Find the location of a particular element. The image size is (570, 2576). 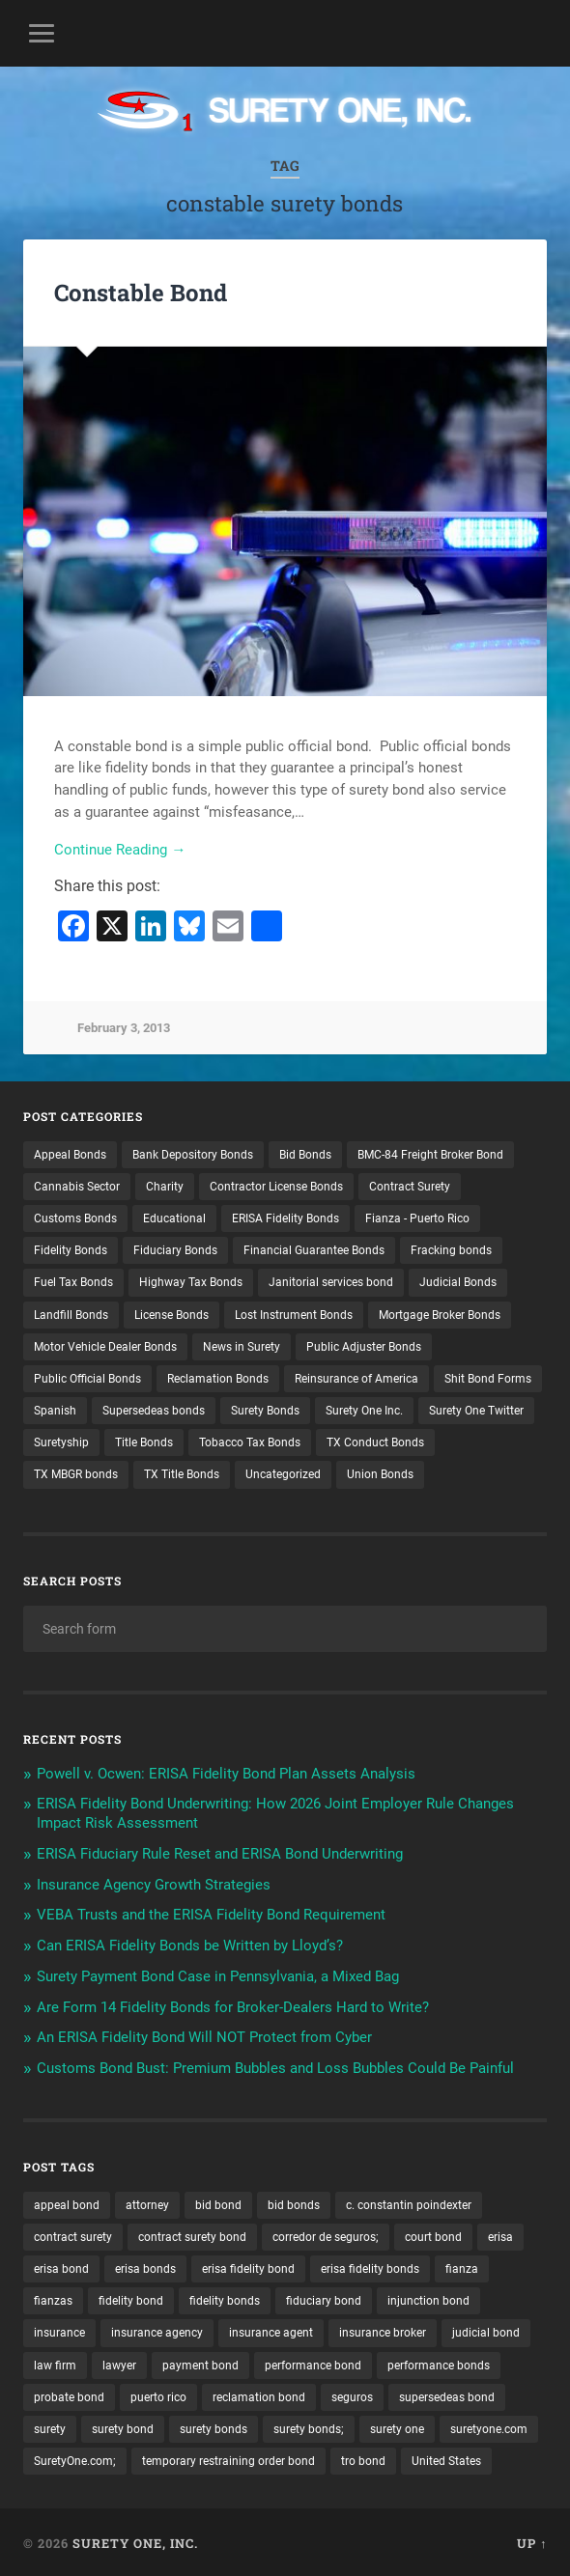

Constable Bond is located at coordinates (140, 292).